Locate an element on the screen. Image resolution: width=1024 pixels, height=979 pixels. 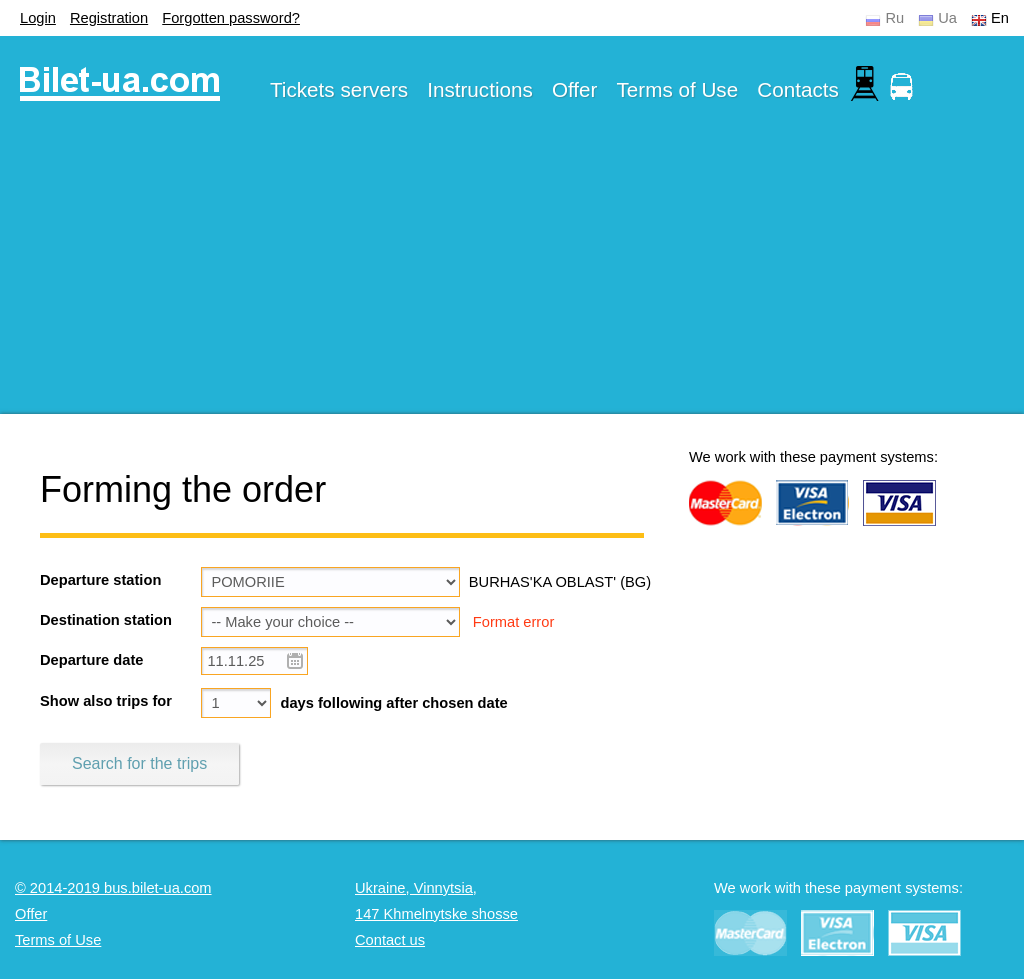
© 2014-2019 bus.bilet-ua.com is located at coordinates (113, 888).